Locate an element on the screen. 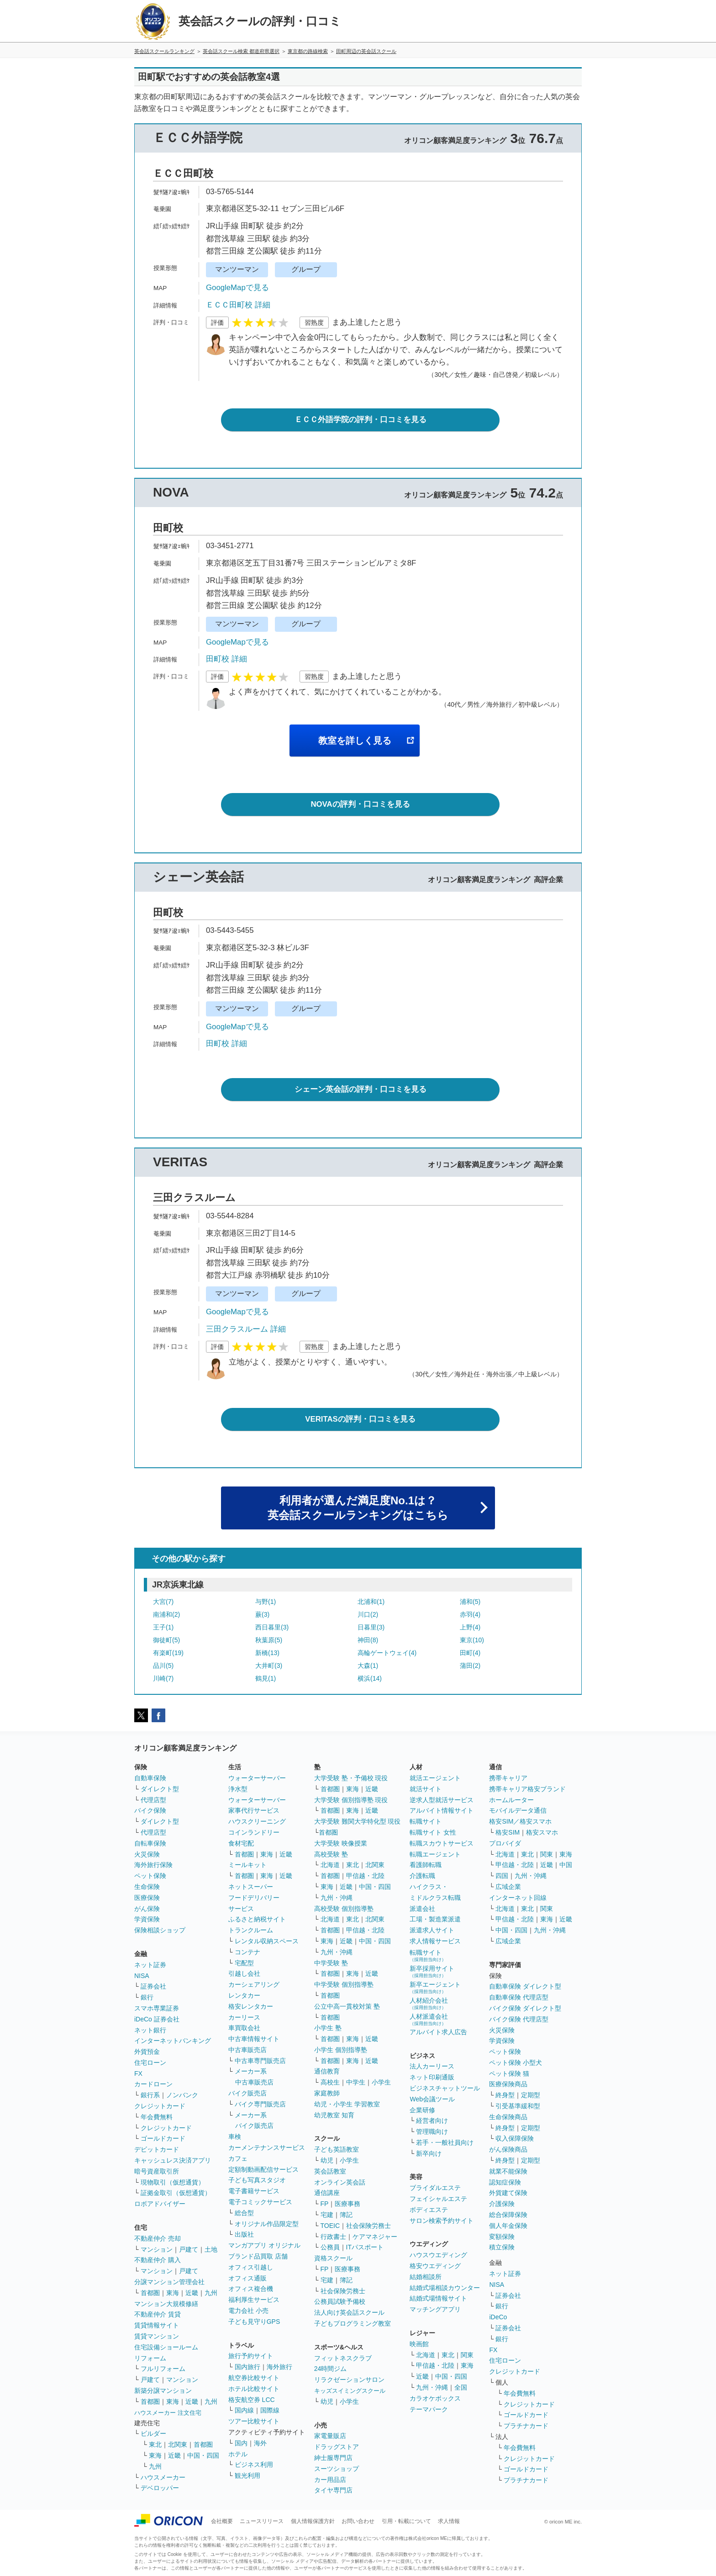 The height and width of the screenshot is (2576, 716). アルバイト情報サイト is located at coordinates (442, 1810).